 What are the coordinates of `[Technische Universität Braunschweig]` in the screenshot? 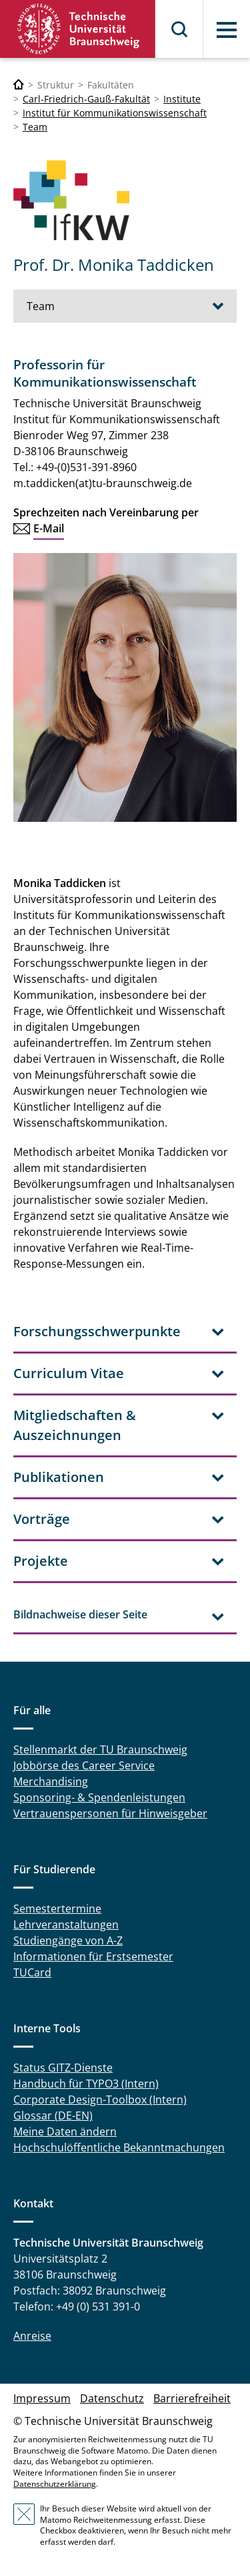 It's located at (18, 85).